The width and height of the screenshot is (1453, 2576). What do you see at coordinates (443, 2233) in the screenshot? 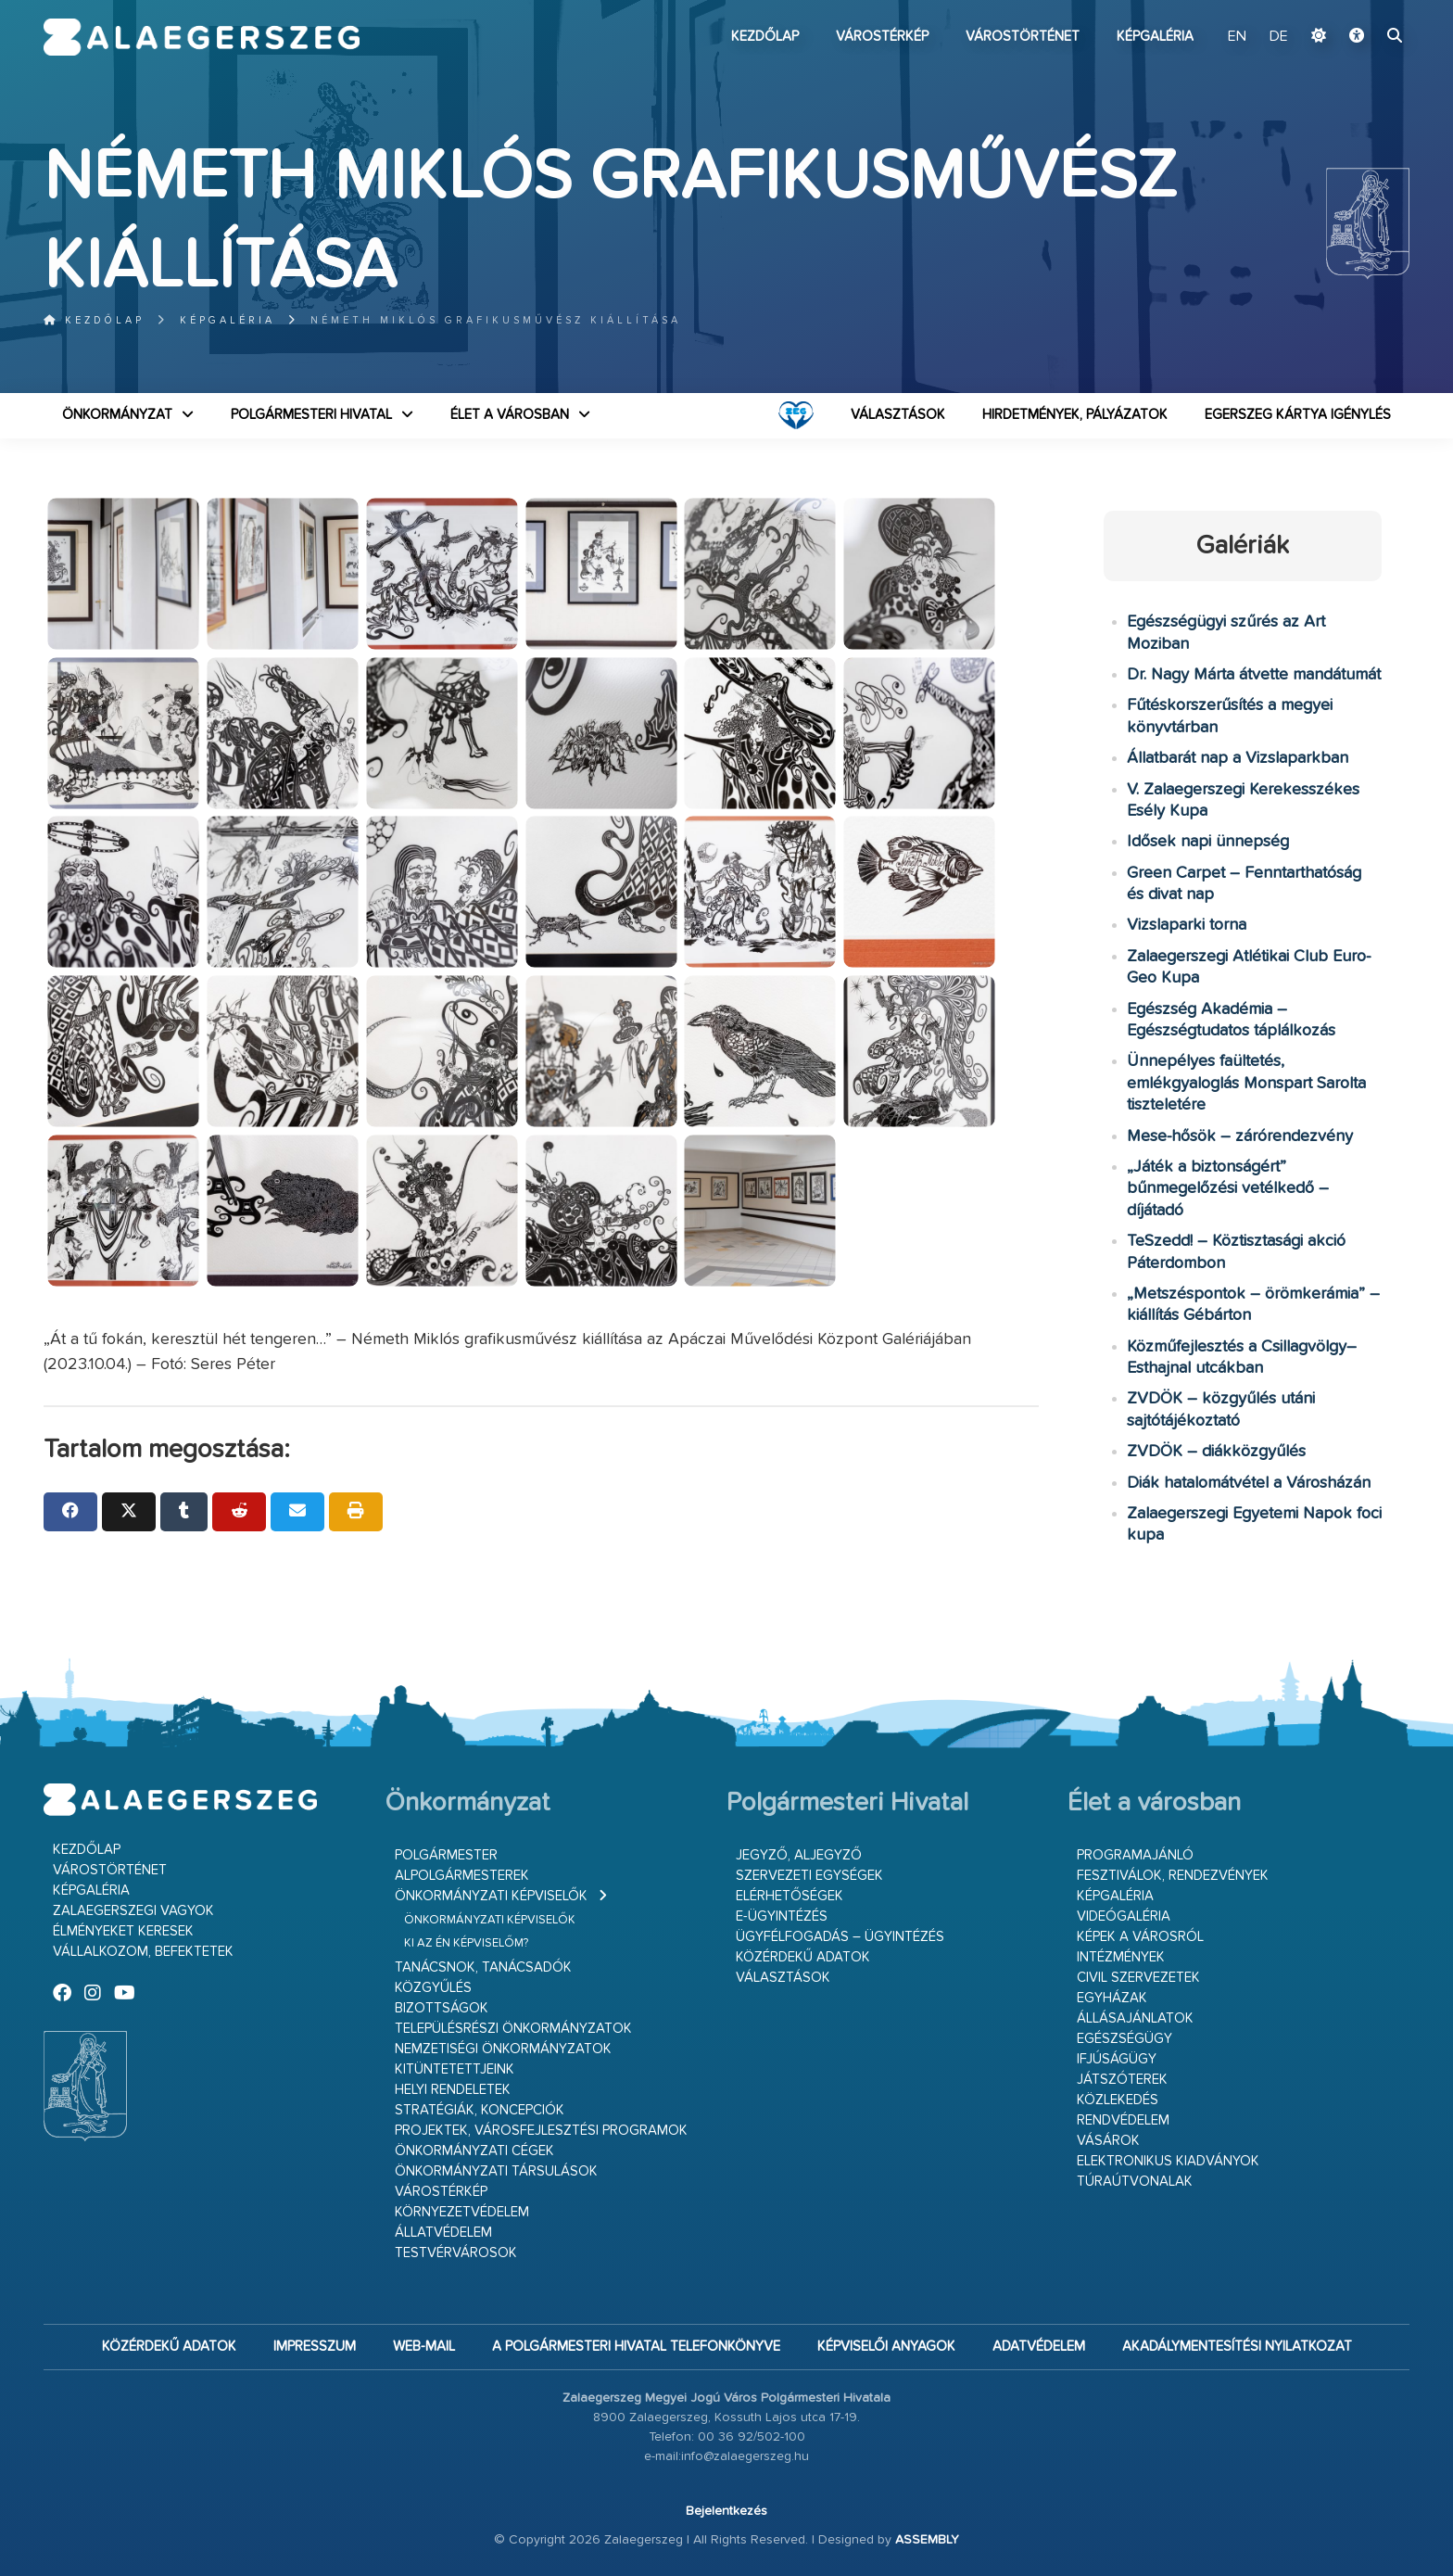
I see `Állatvédelem` at bounding box center [443, 2233].